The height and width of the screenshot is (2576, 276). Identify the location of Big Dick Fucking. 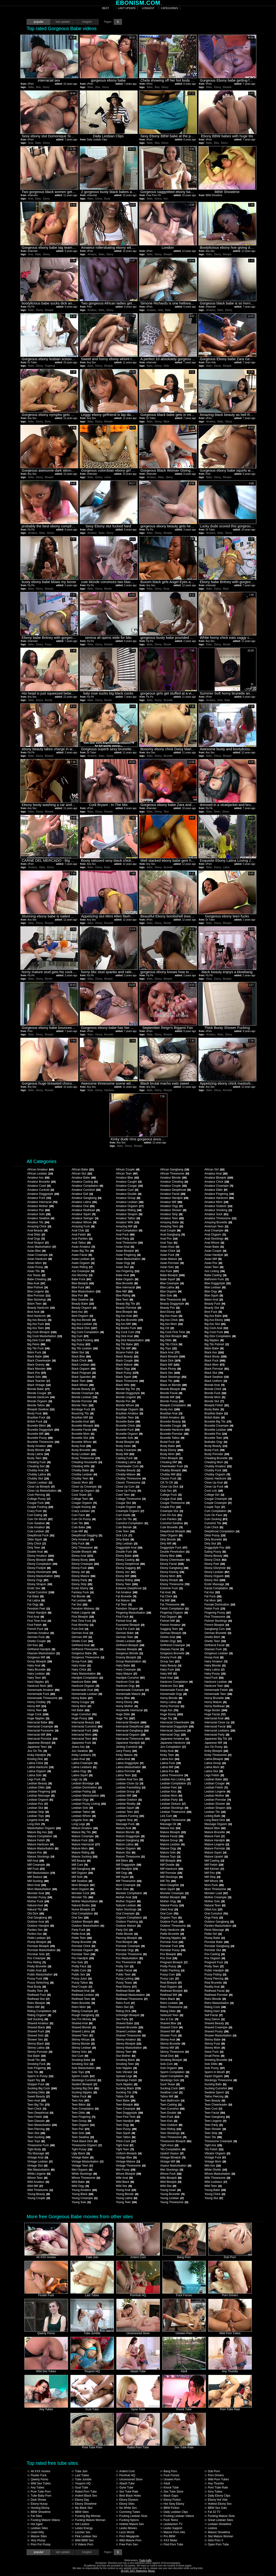
(85, 1340).